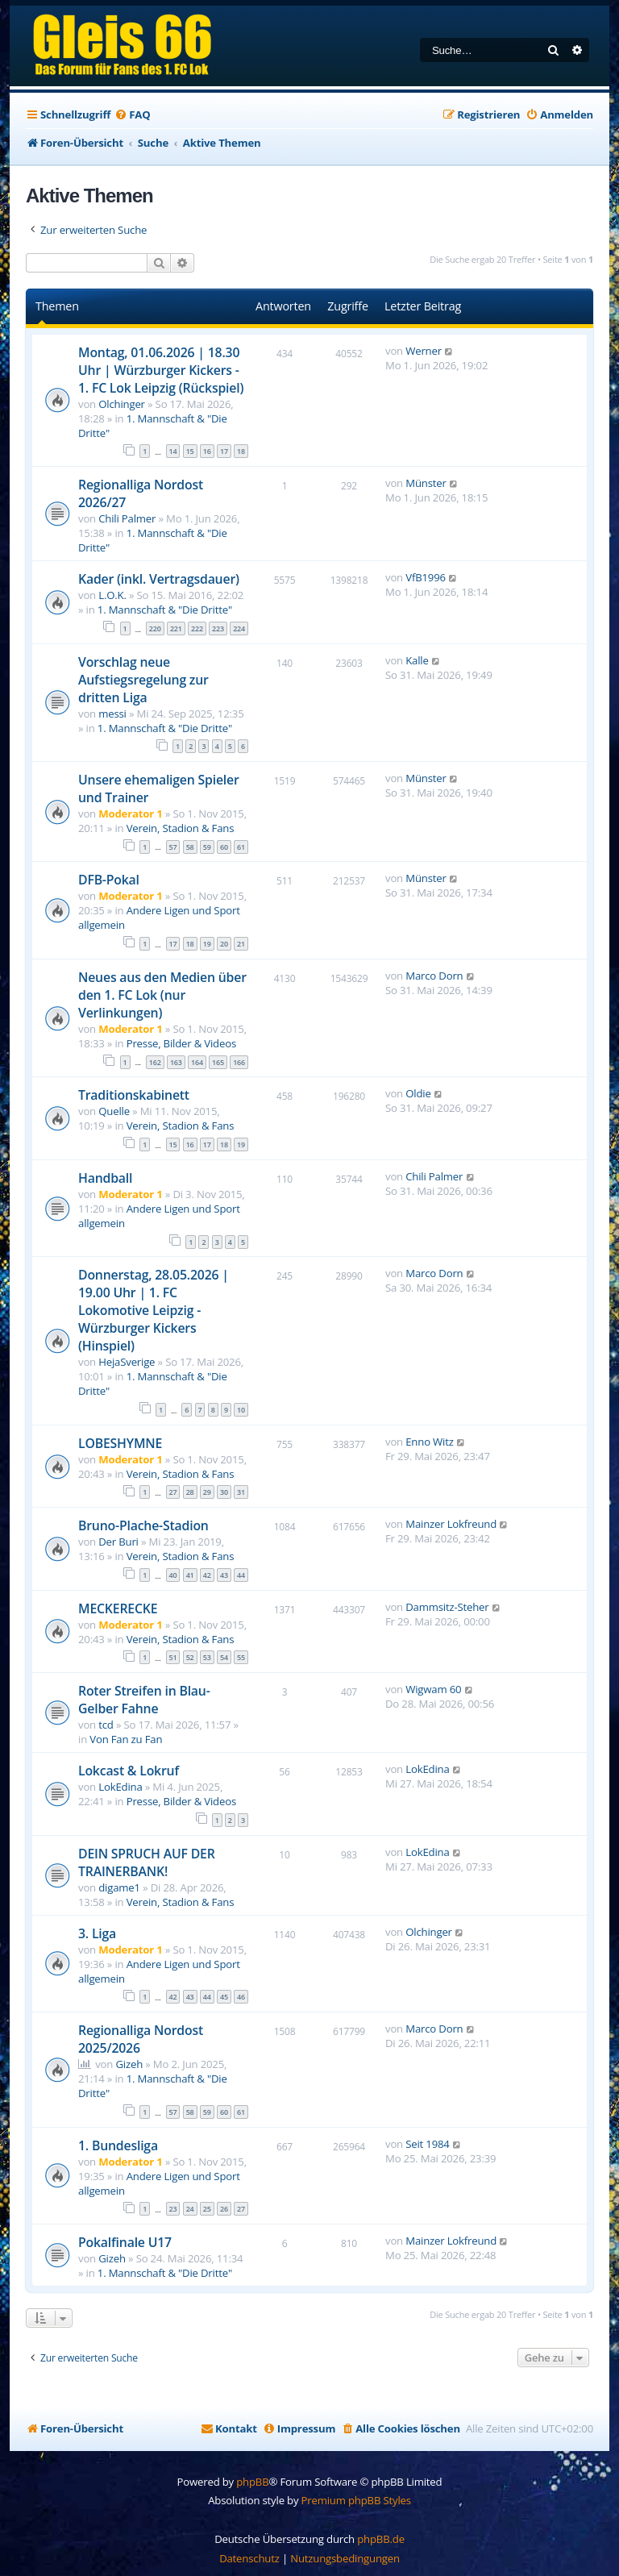 This screenshot has height=2576, width=619. Describe the element at coordinates (176, 1062) in the screenshot. I see `163` at that location.